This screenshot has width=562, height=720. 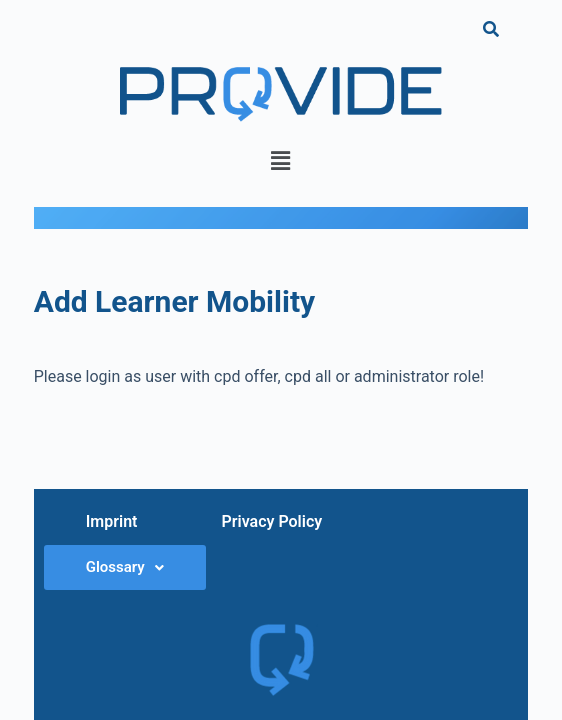 I want to click on Glossary, so click(x=125, y=567).